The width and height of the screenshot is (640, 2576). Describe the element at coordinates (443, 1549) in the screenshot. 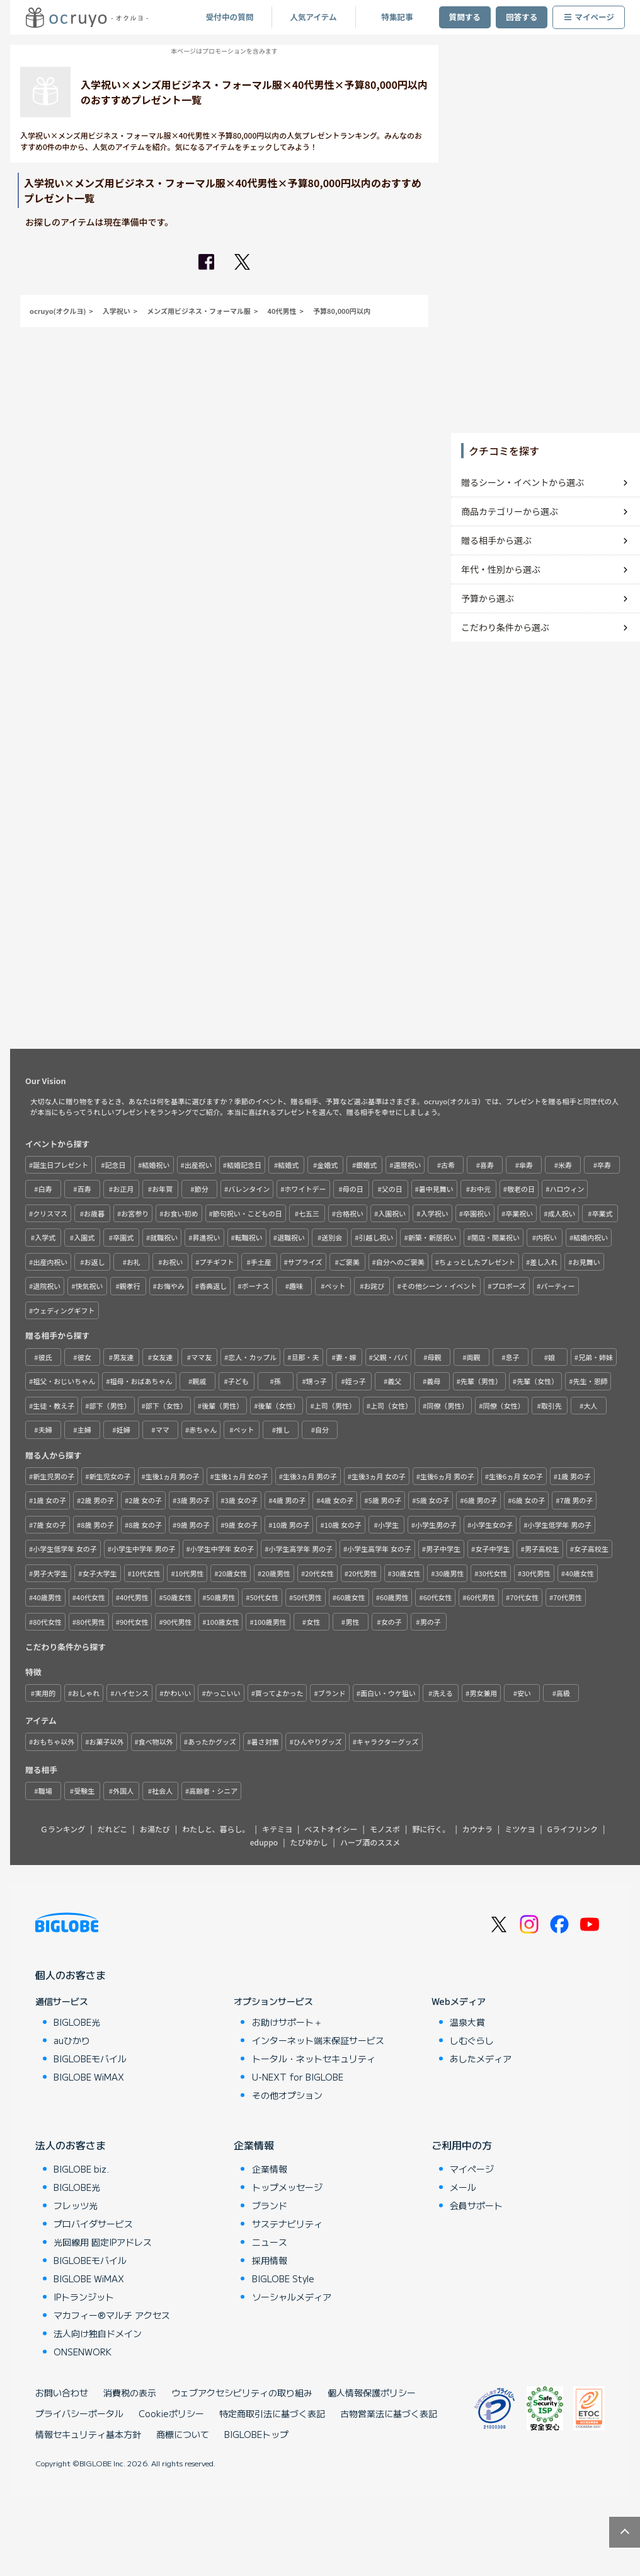

I see `男子中学生` at that location.